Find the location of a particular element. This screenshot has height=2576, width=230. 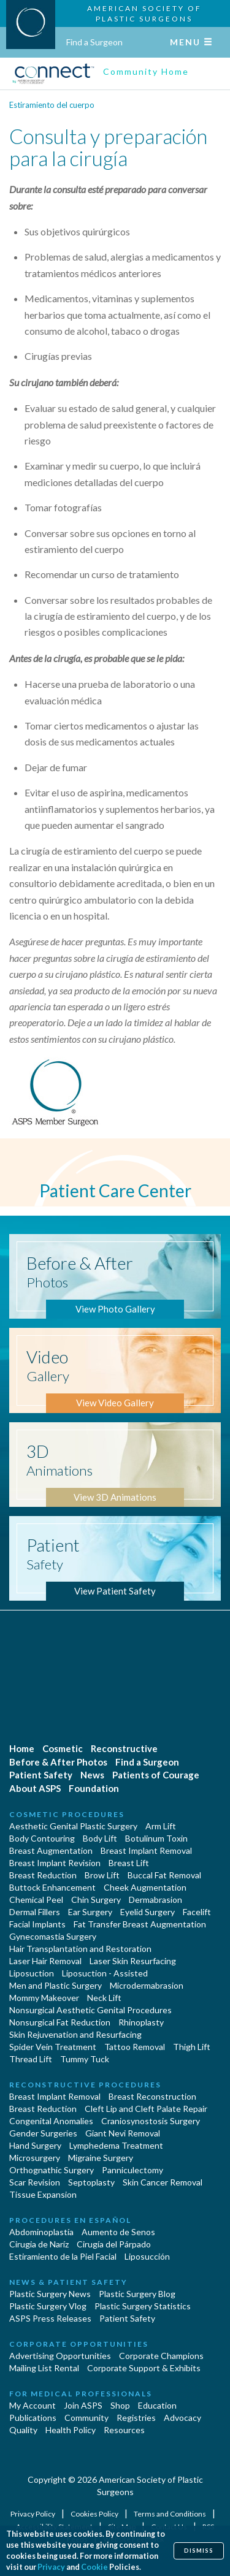

Scar Revision is located at coordinates (34, 2182).